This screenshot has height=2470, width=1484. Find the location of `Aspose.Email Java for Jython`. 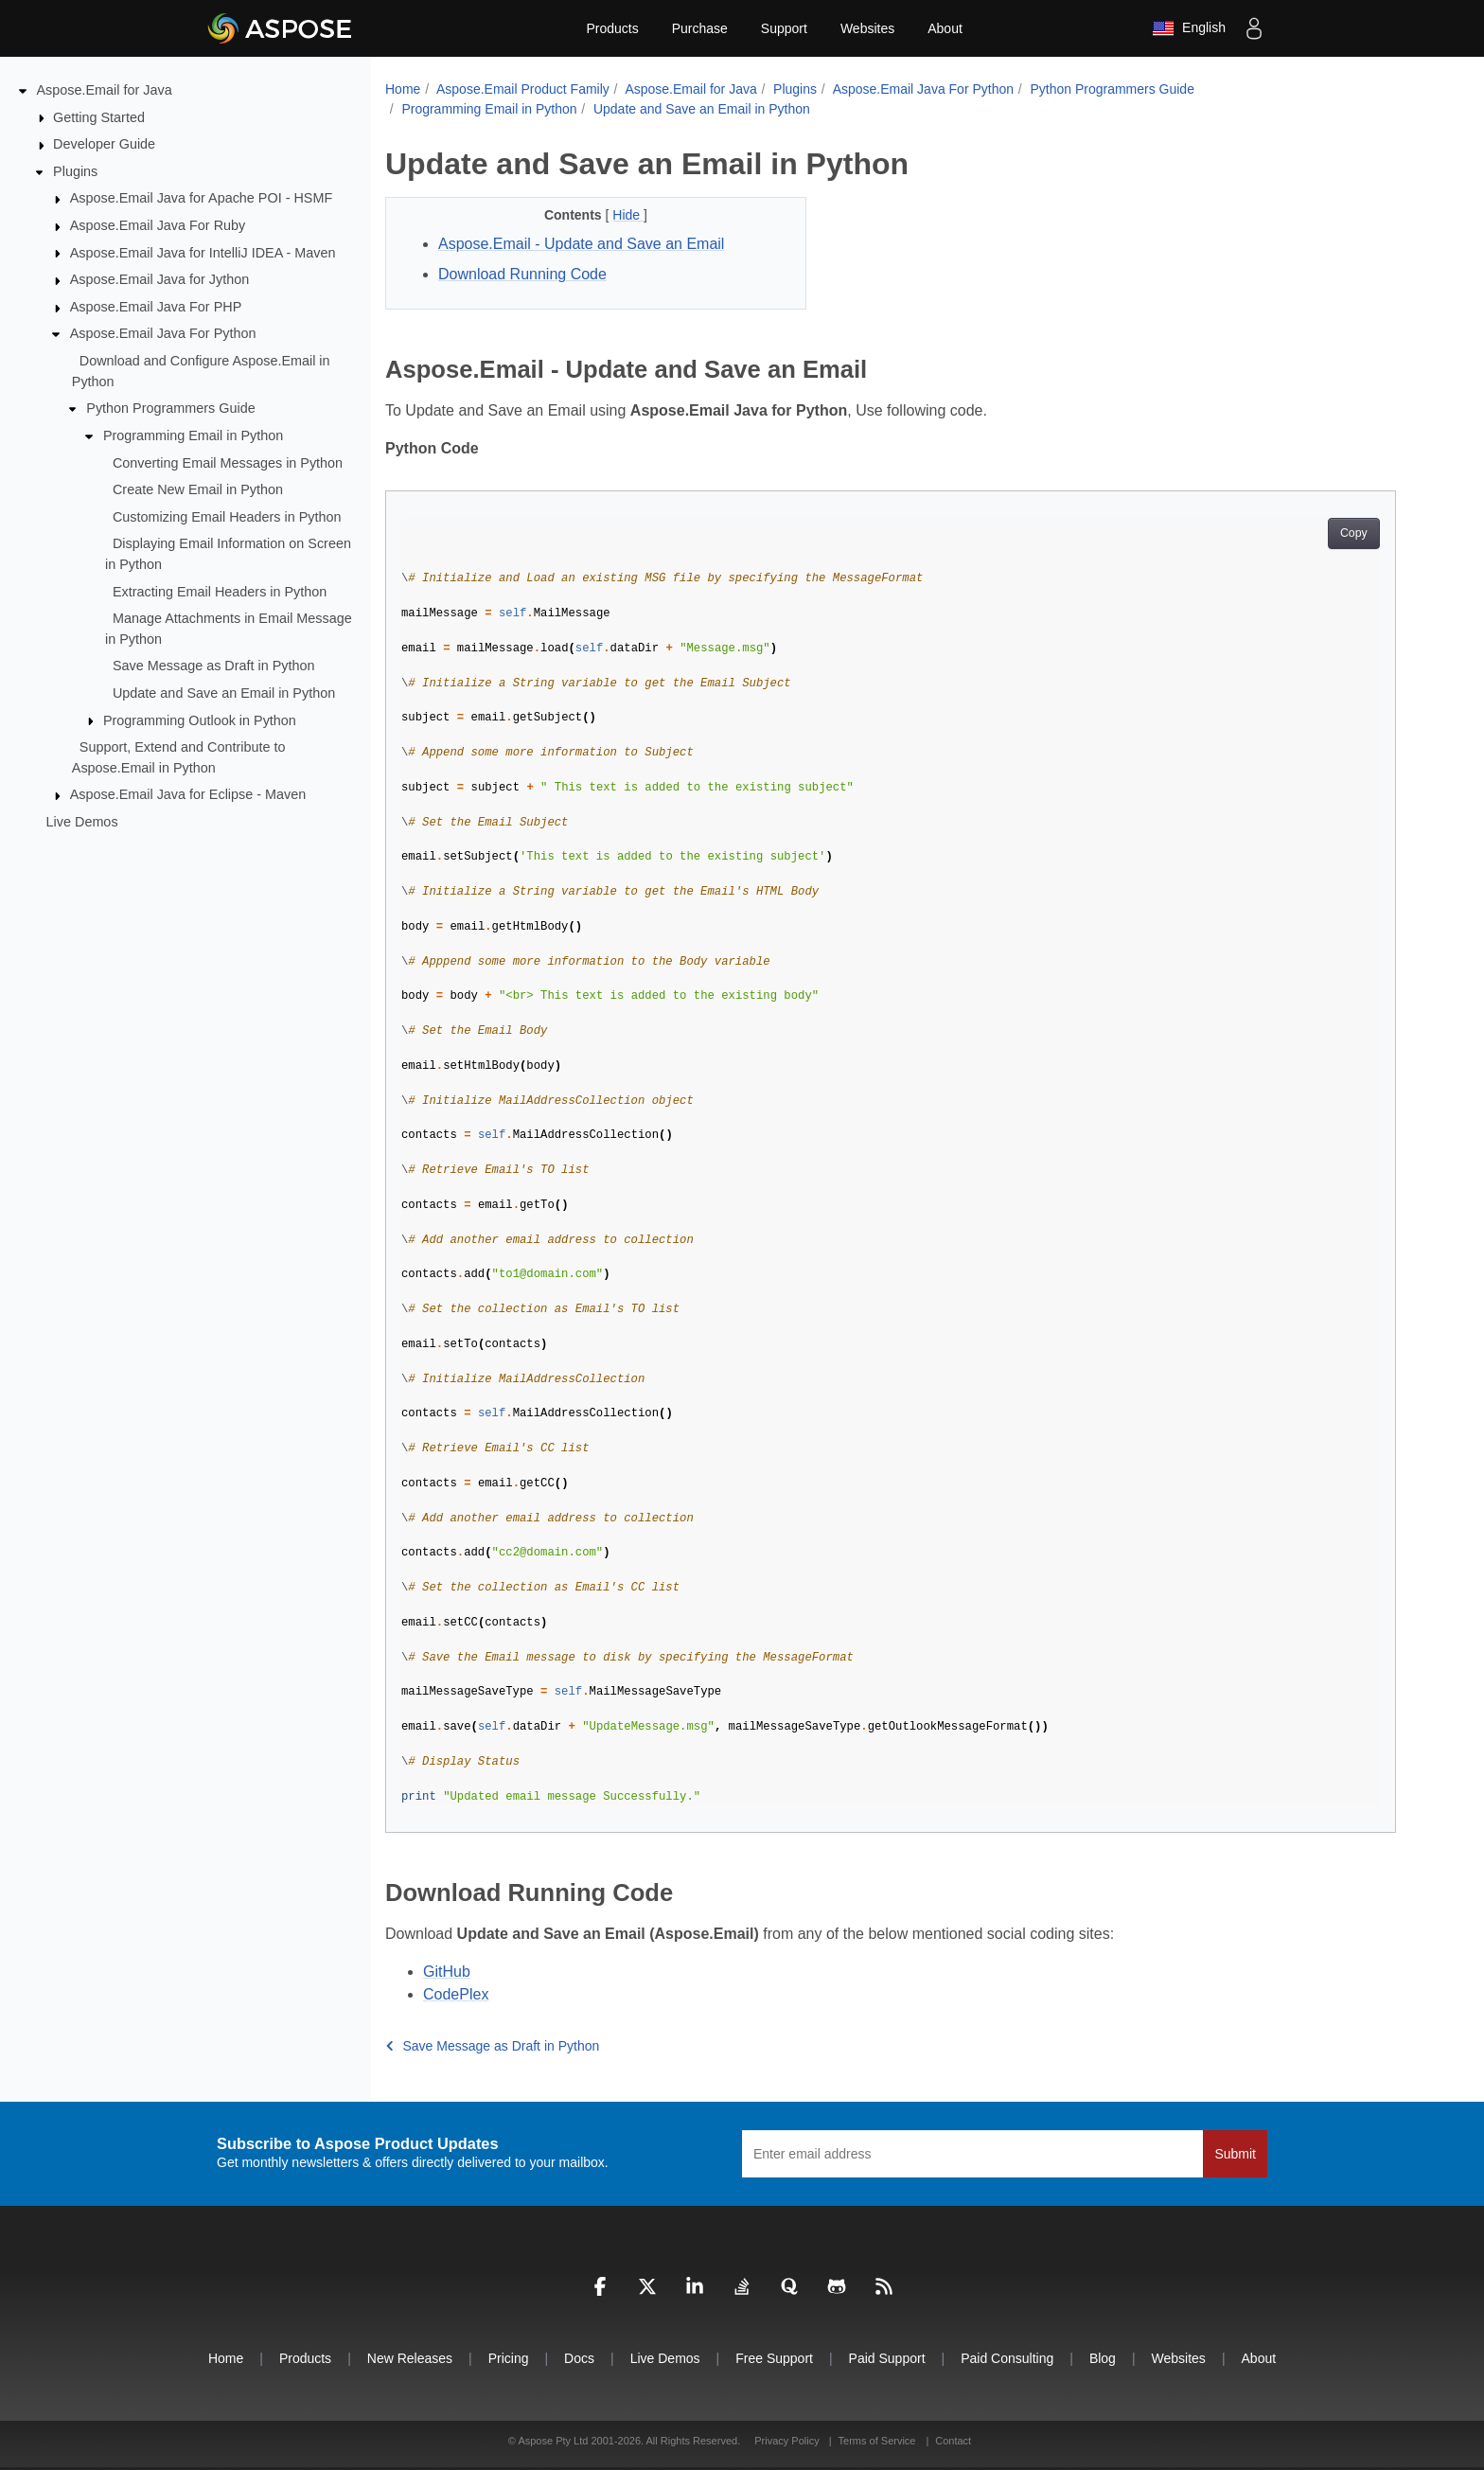

Aspose.Email Java for Jython is located at coordinates (160, 279).